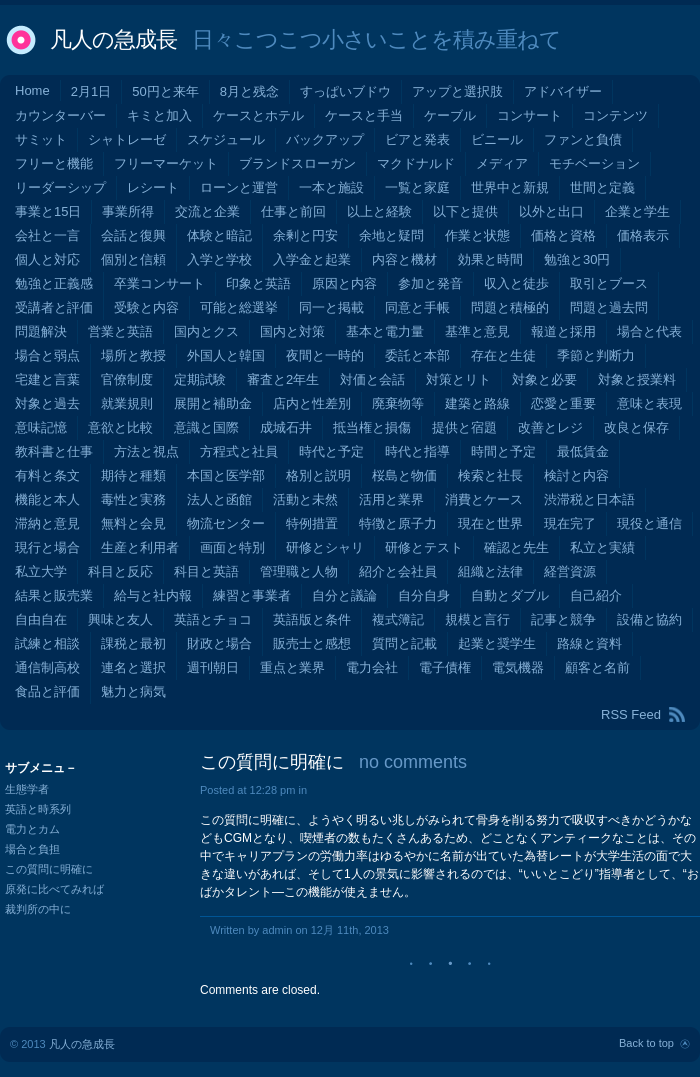 This screenshot has width=700, height=1077. Describe the element at coordinates (550, 427) in the screenshot. I see `改善とレジ` at that location.